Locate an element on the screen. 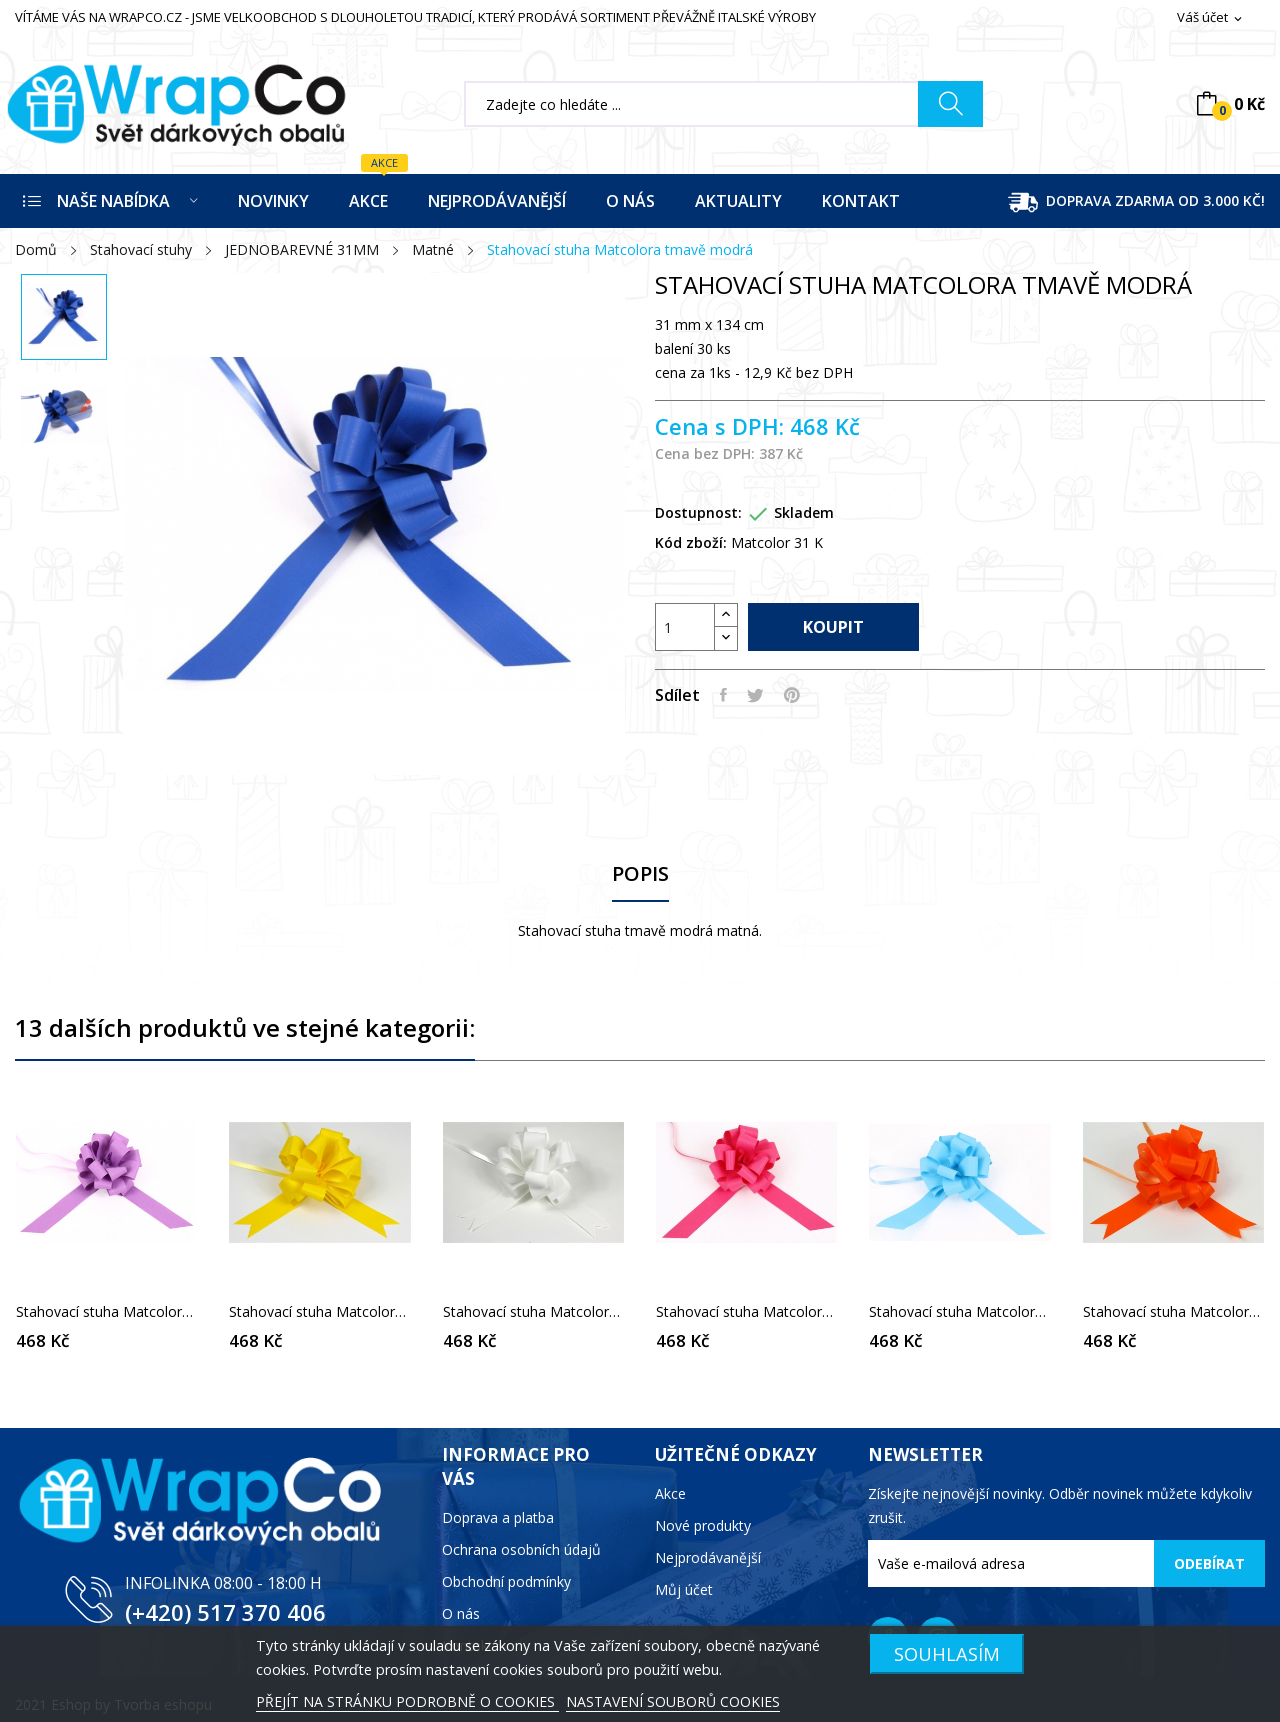 The image size is (1280, 1722). Akce is located at coordinates (670, 1493).